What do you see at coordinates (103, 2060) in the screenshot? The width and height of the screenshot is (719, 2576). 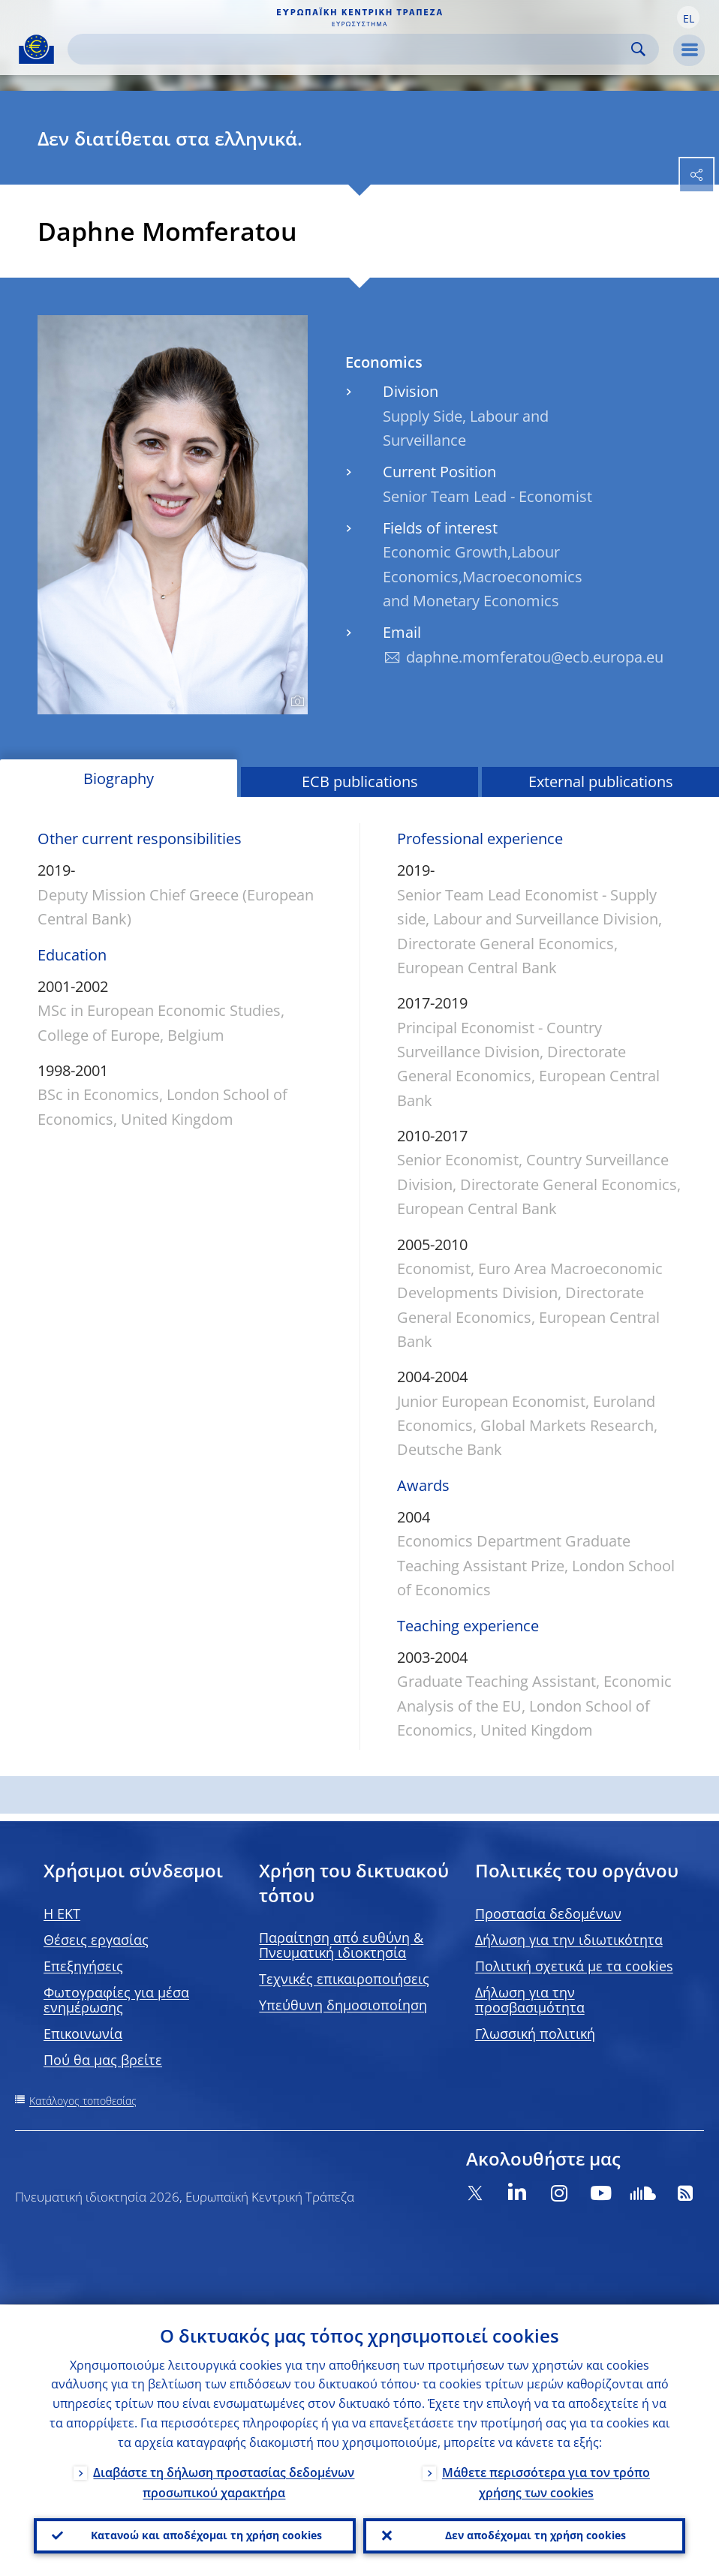 I see `Πού θα μας βρείτε` at bounding box center [103, 2060].